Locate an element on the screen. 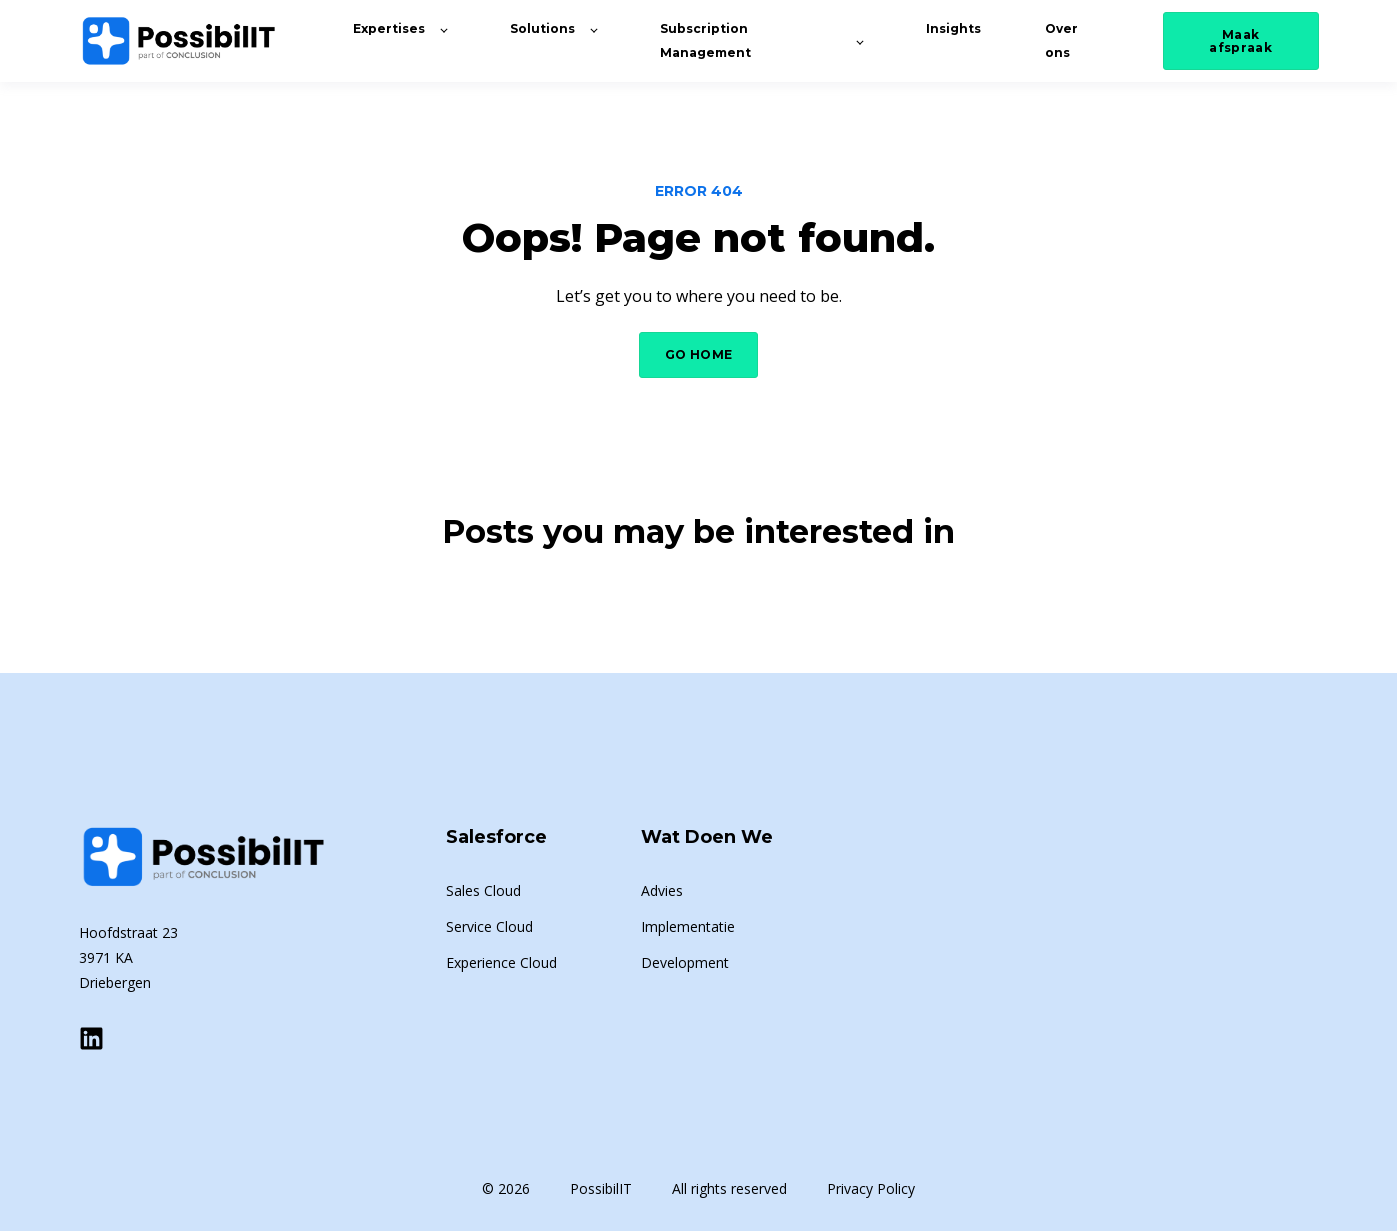 This screenshot has height=1231, width=1397. Implementatie is located at coordinates (688, 926).